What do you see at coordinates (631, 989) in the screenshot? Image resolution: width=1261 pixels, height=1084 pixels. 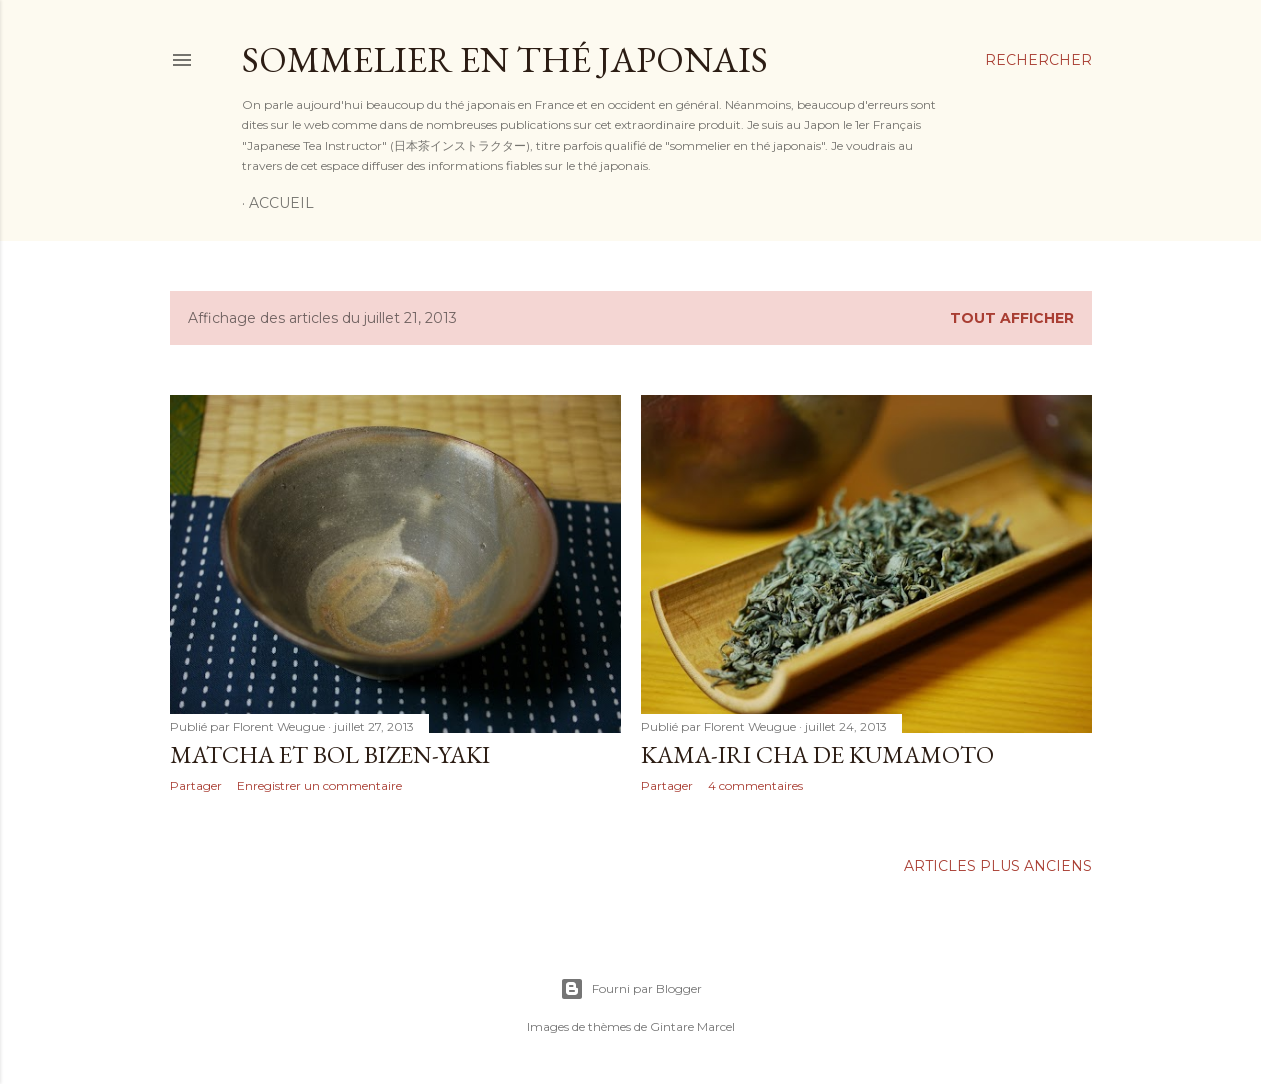 I see `Fourni par Blogger` at bounding box center [631, 989].